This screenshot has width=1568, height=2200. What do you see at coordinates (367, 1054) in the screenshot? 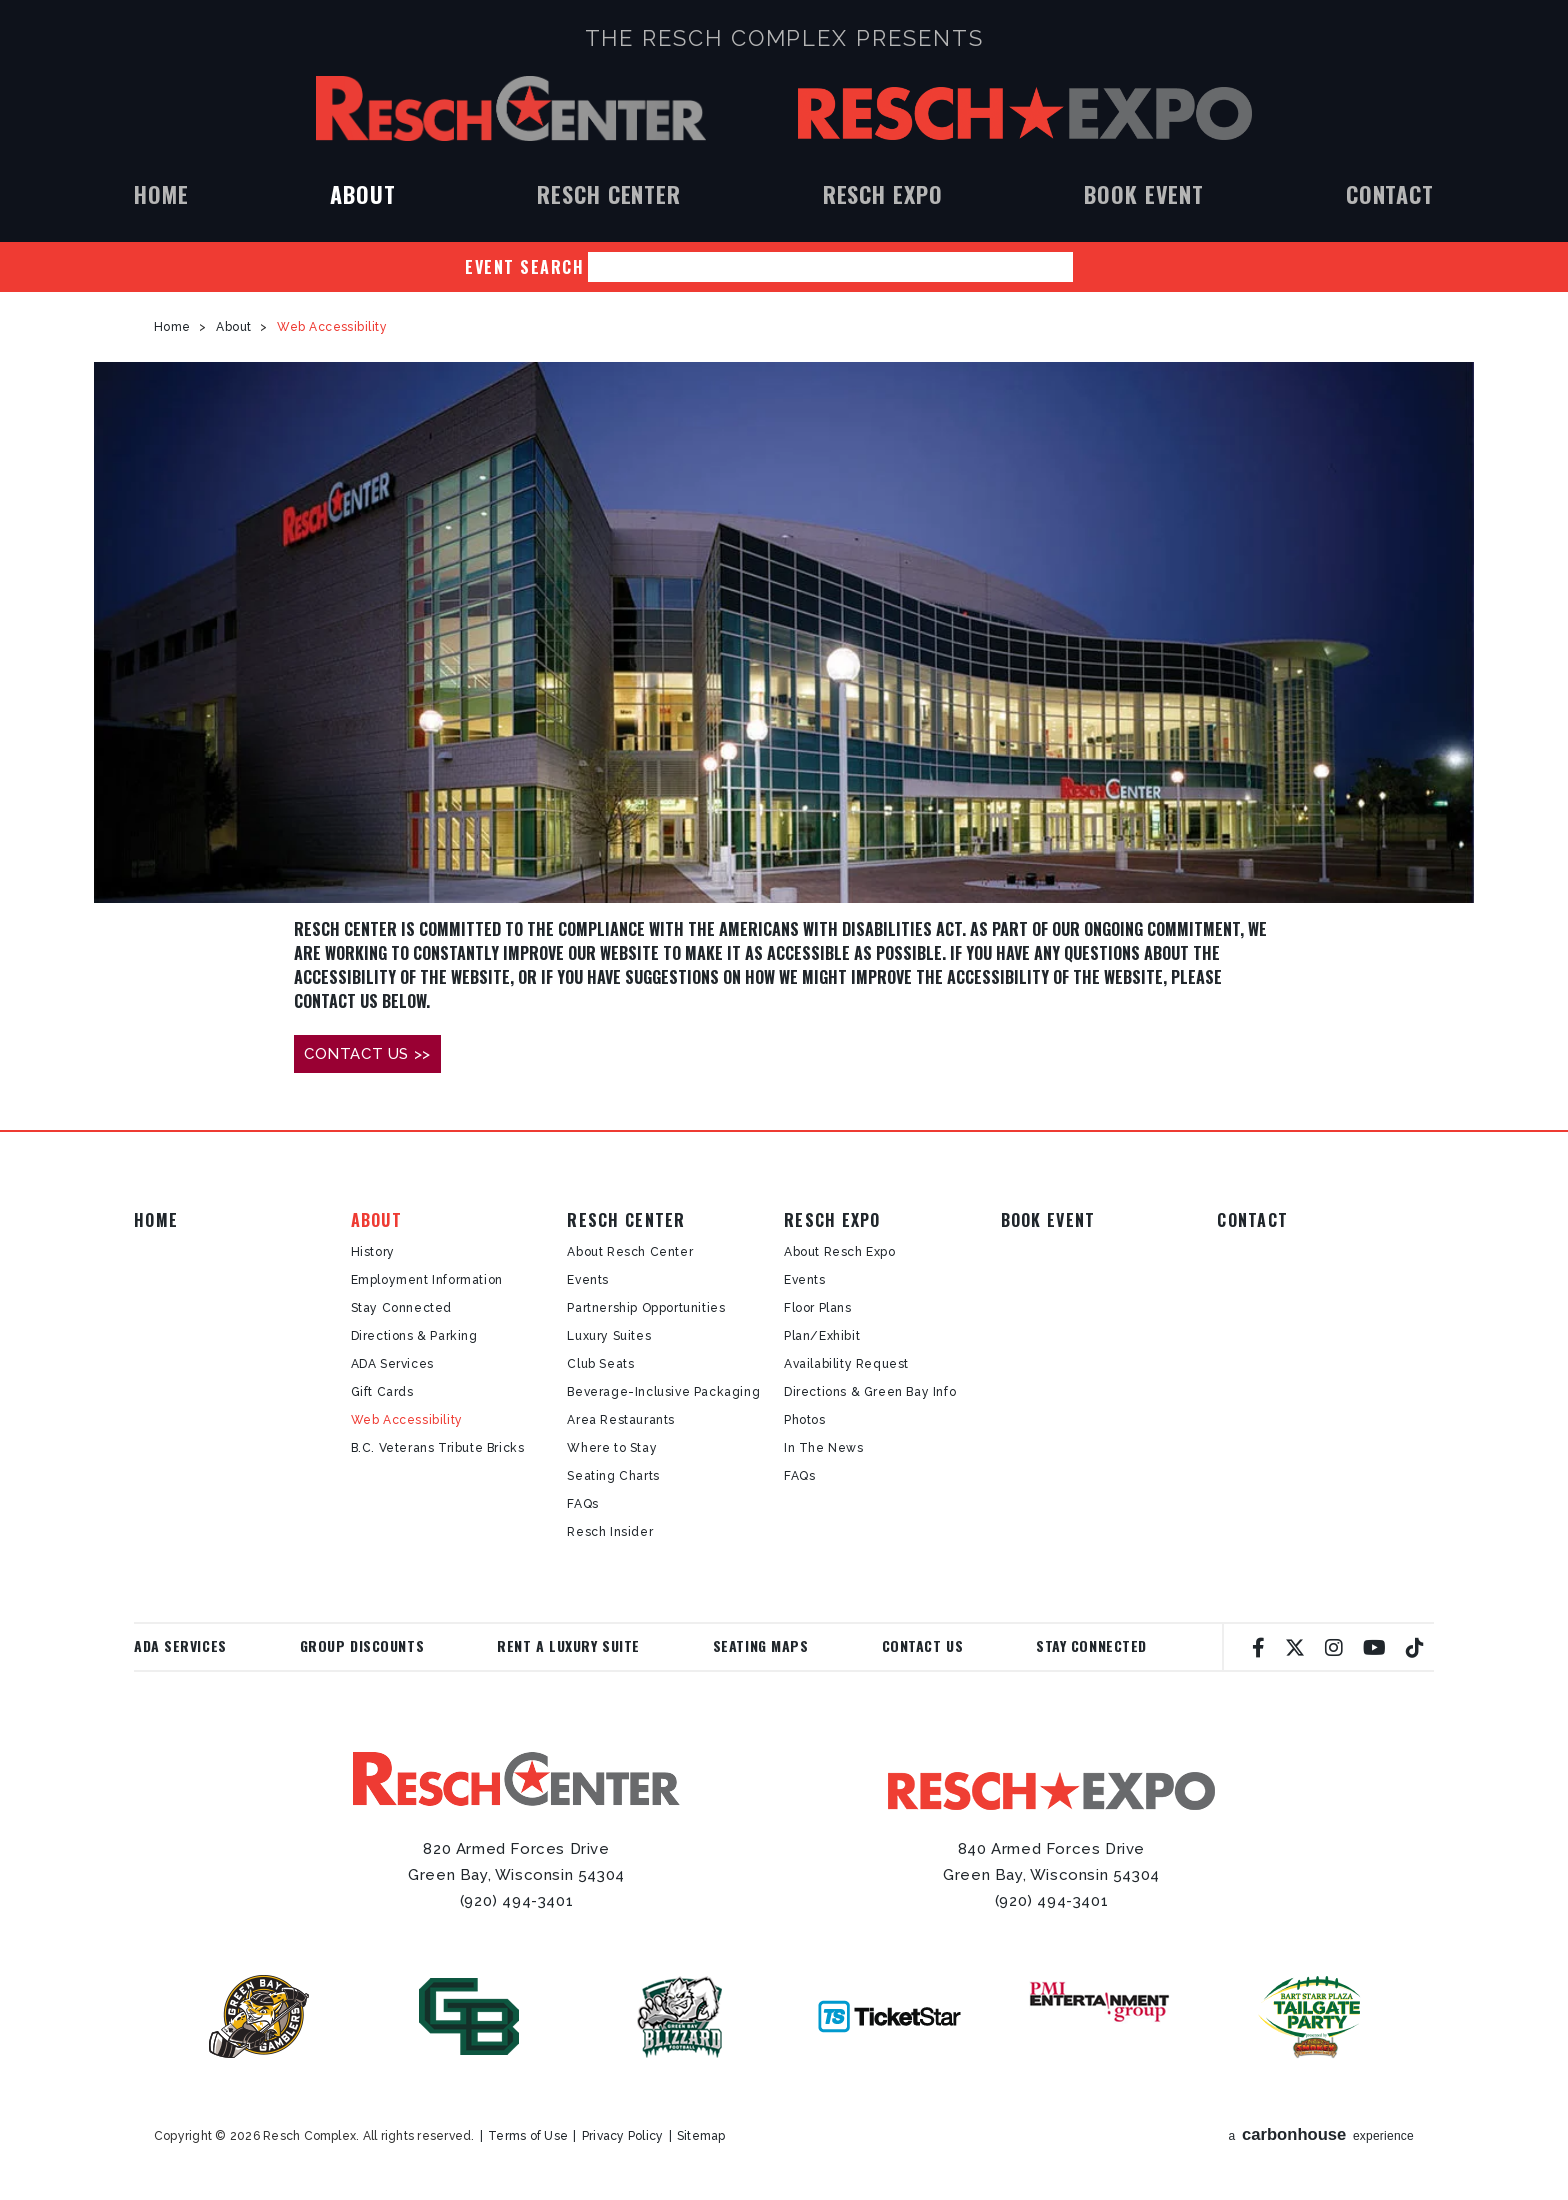
I see `CONTACT US >>` at bounding box center [367, 1054].